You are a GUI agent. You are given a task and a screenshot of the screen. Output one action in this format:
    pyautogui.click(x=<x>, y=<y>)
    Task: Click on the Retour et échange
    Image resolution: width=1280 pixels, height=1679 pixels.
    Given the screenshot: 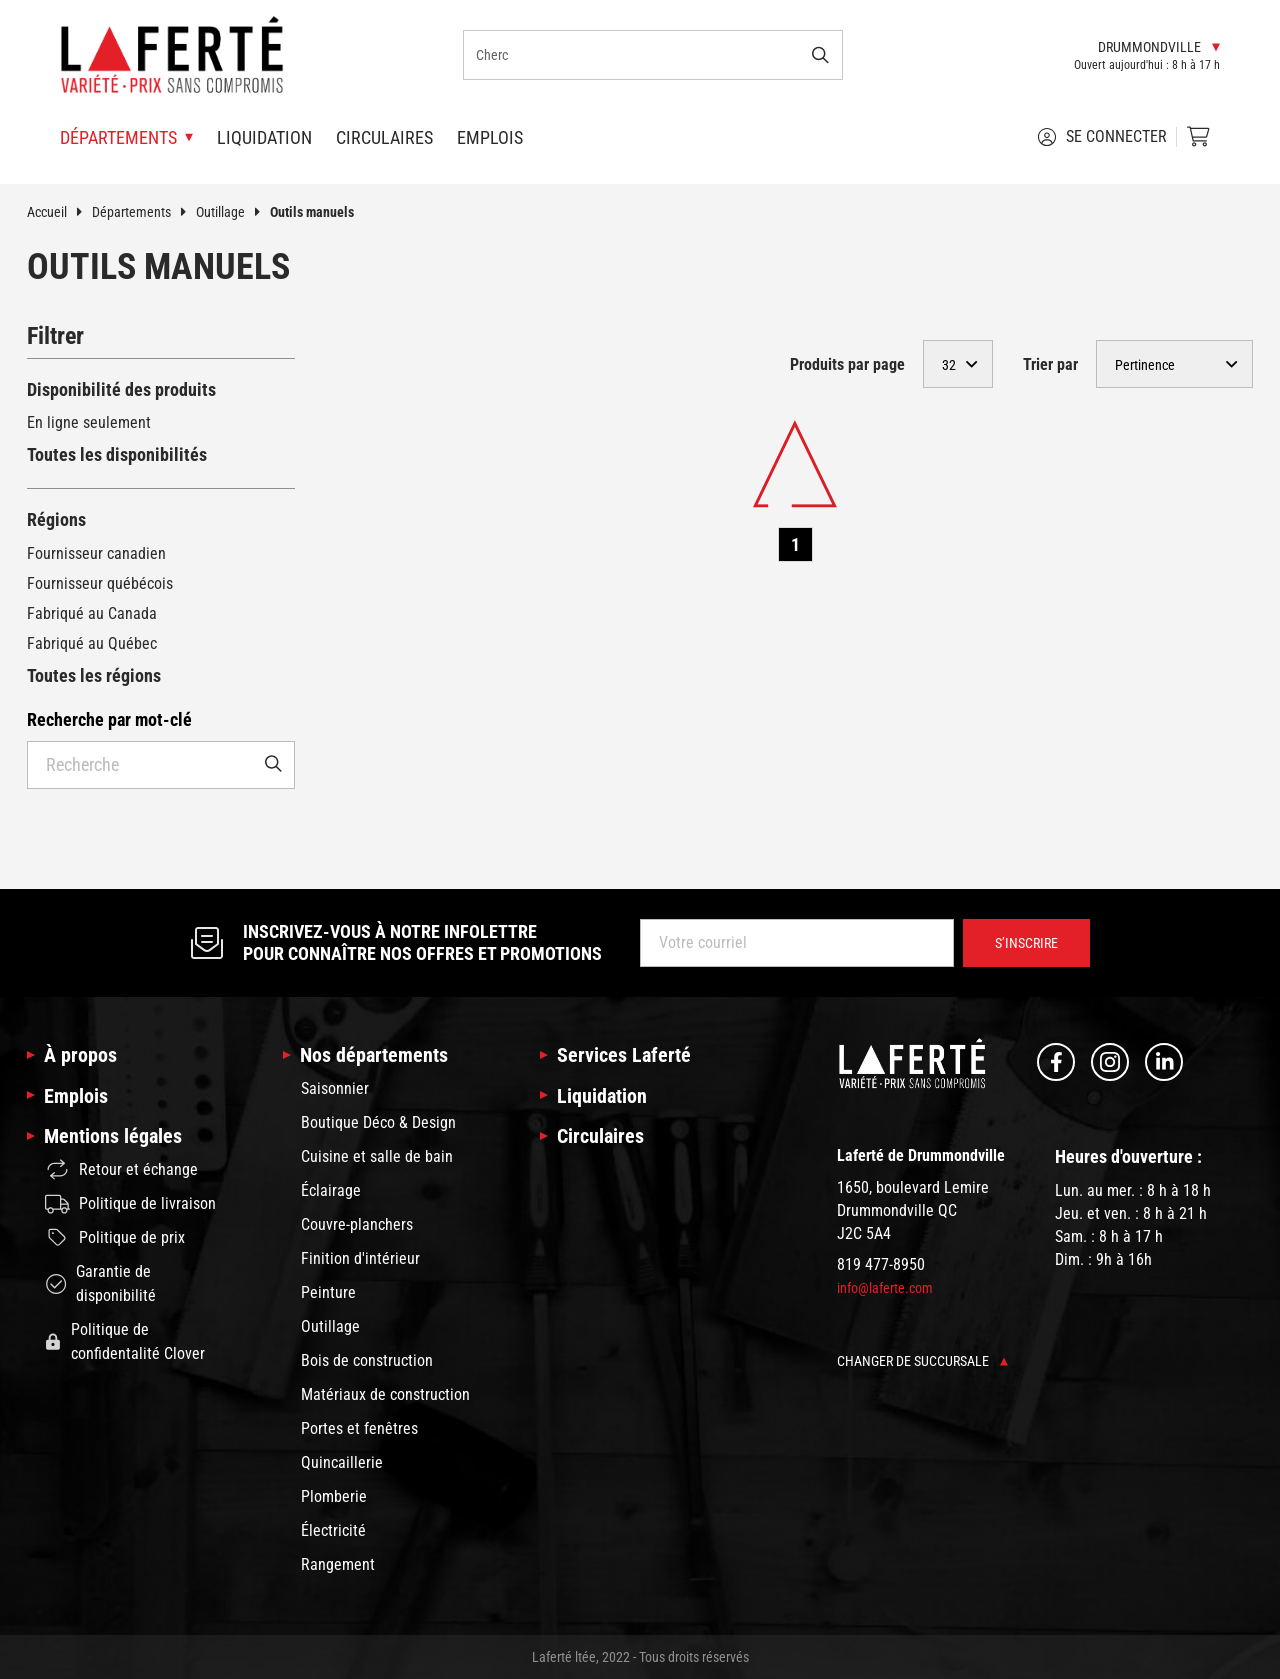 What is the action you would take?
    pyautogui.click(x=121, y=1169)
    